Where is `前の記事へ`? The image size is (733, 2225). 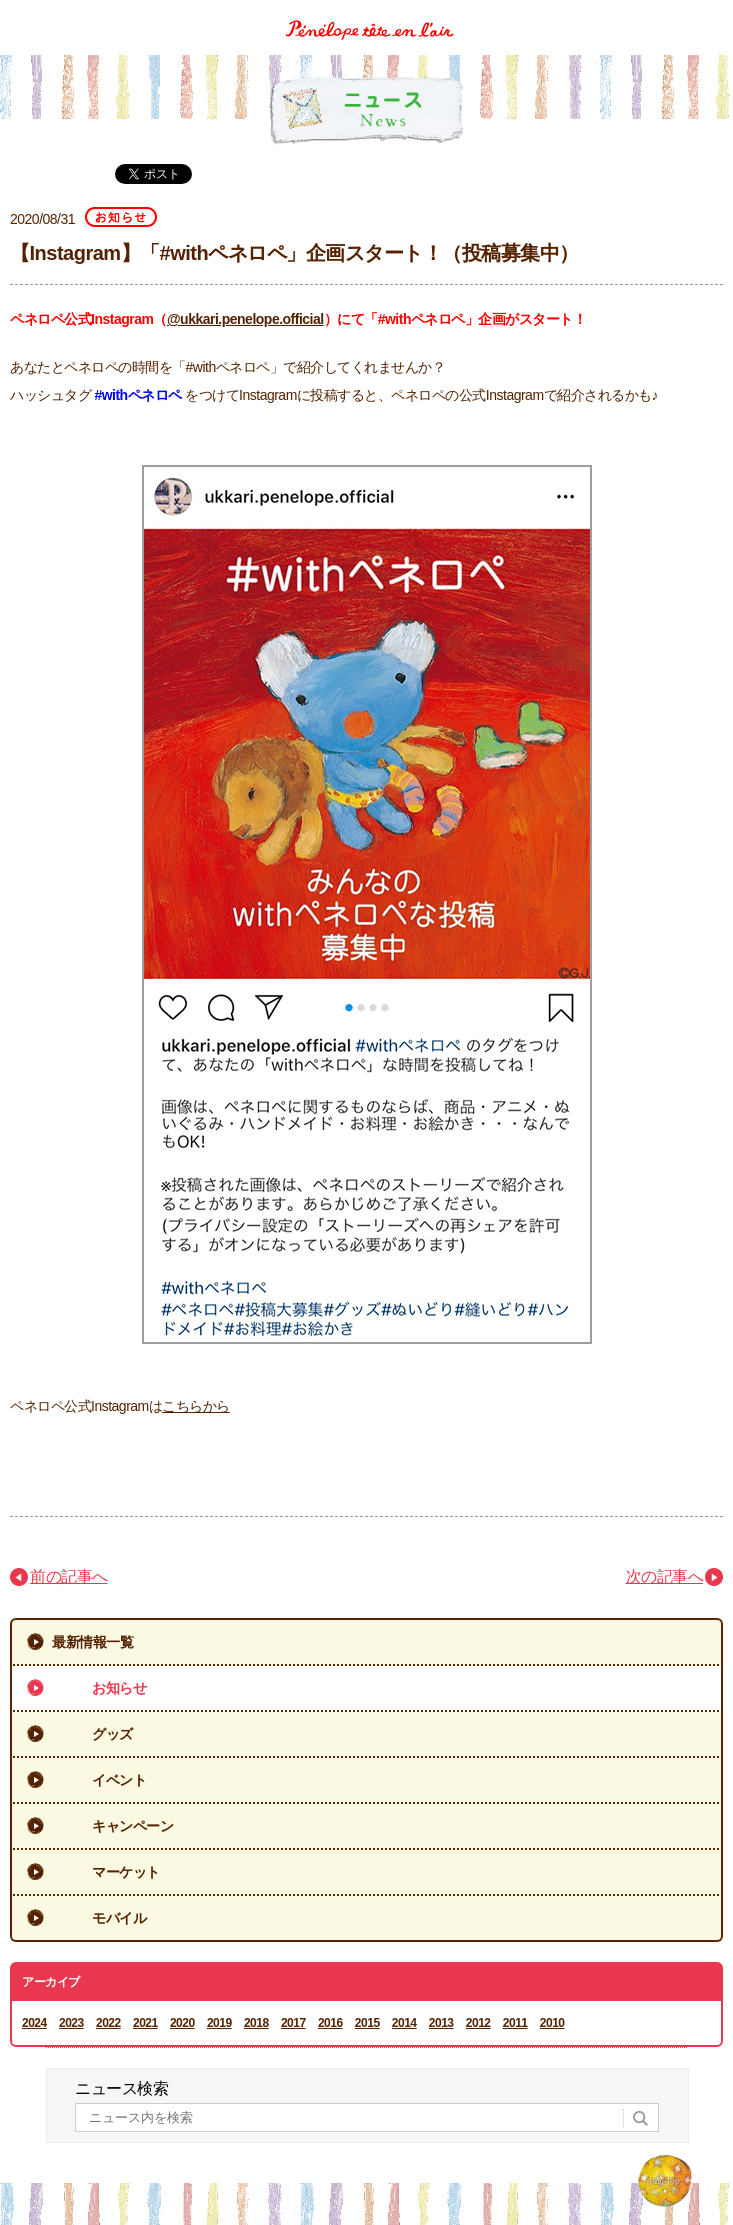
前の記事へ is located at coordinates (69, 1576).